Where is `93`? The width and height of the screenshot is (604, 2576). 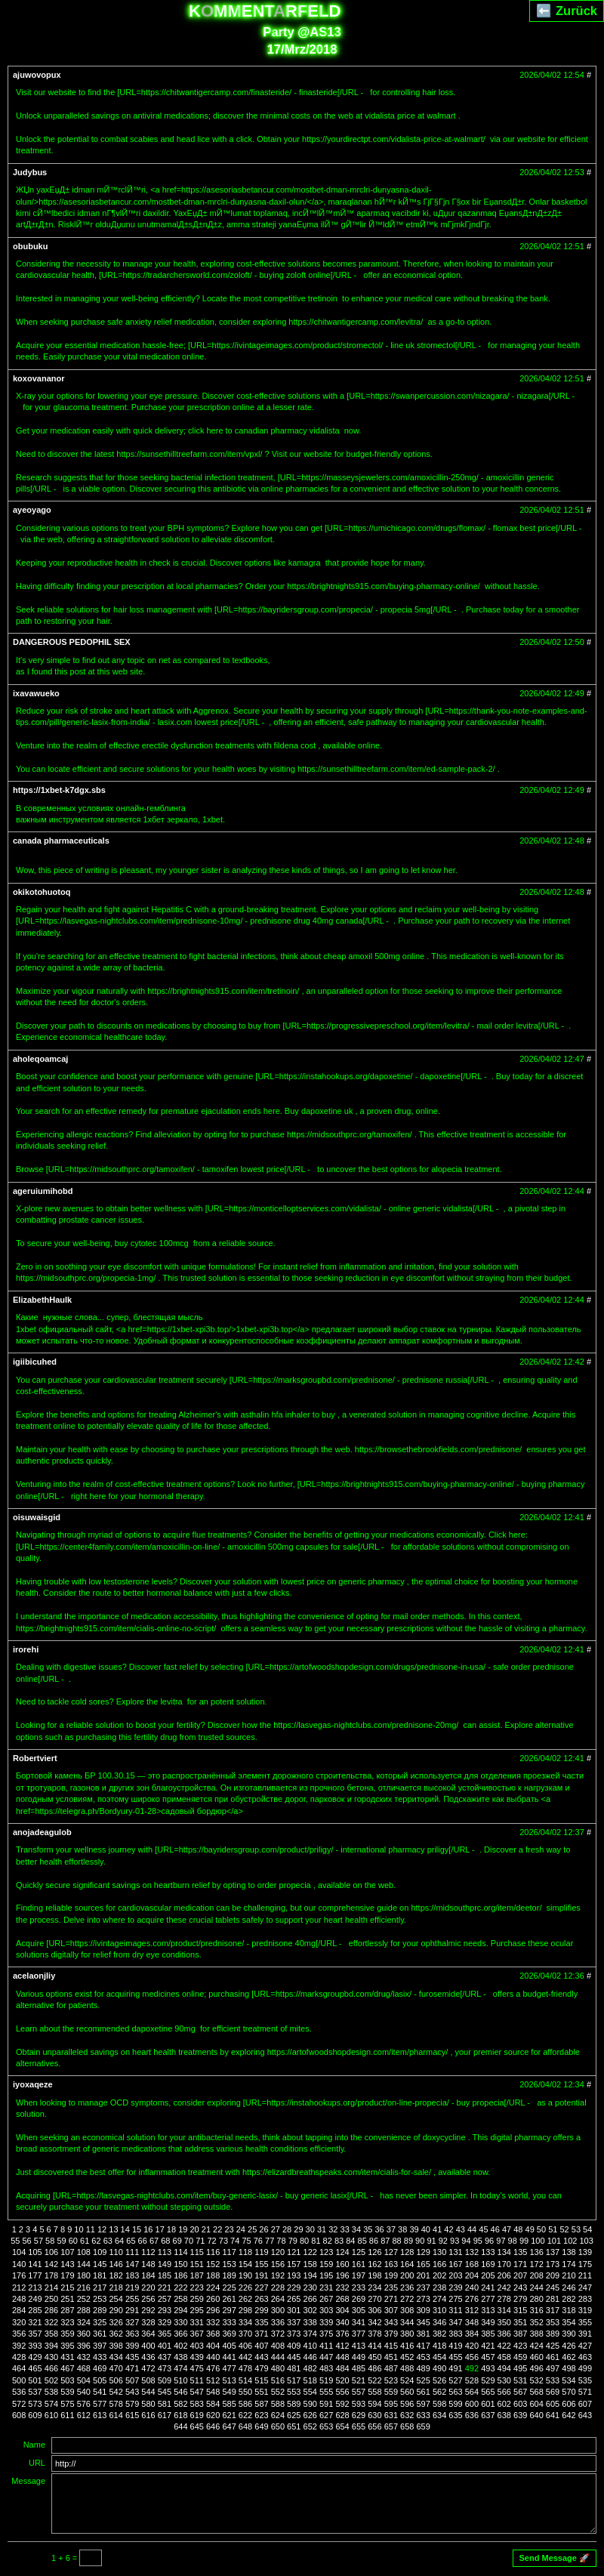 93 is located at coordinates (454, 2240).